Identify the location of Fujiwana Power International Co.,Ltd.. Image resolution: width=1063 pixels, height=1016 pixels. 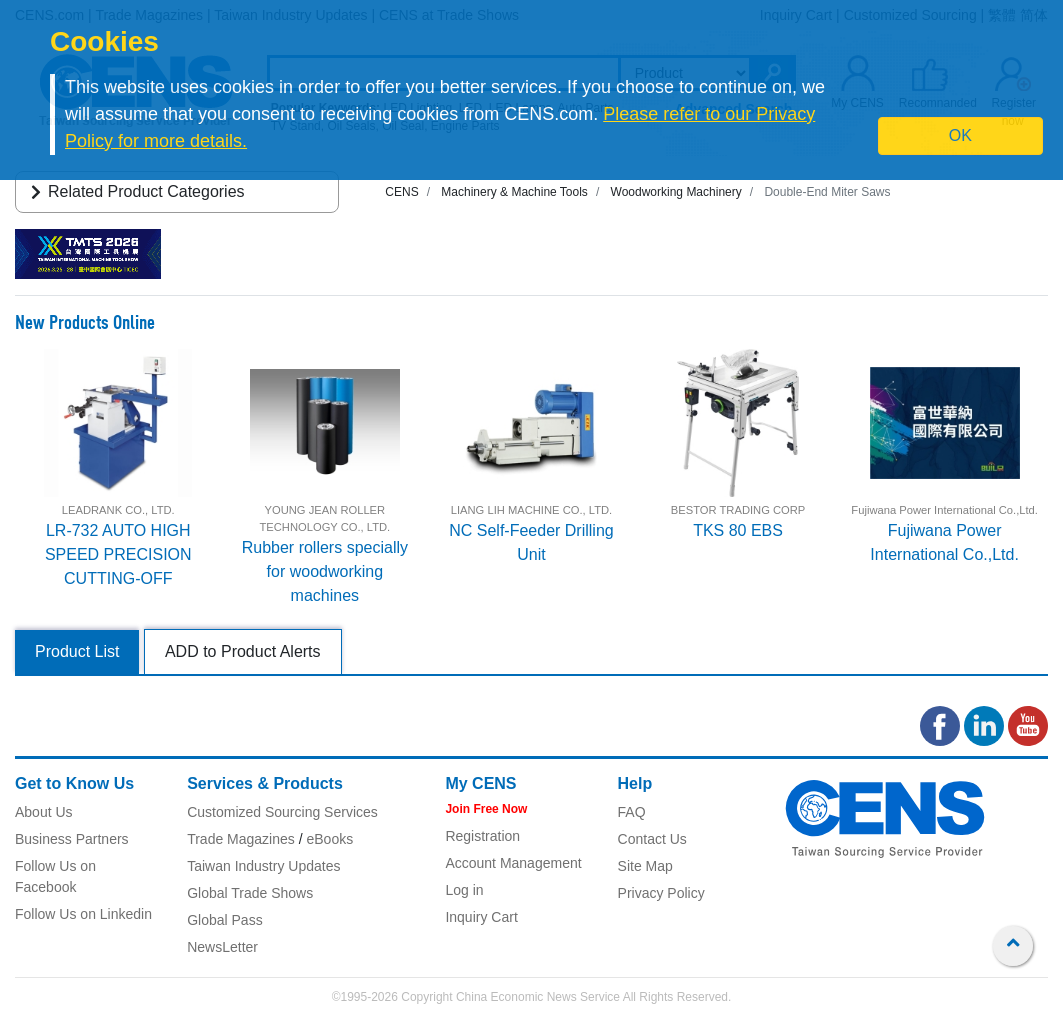
(944, 510).